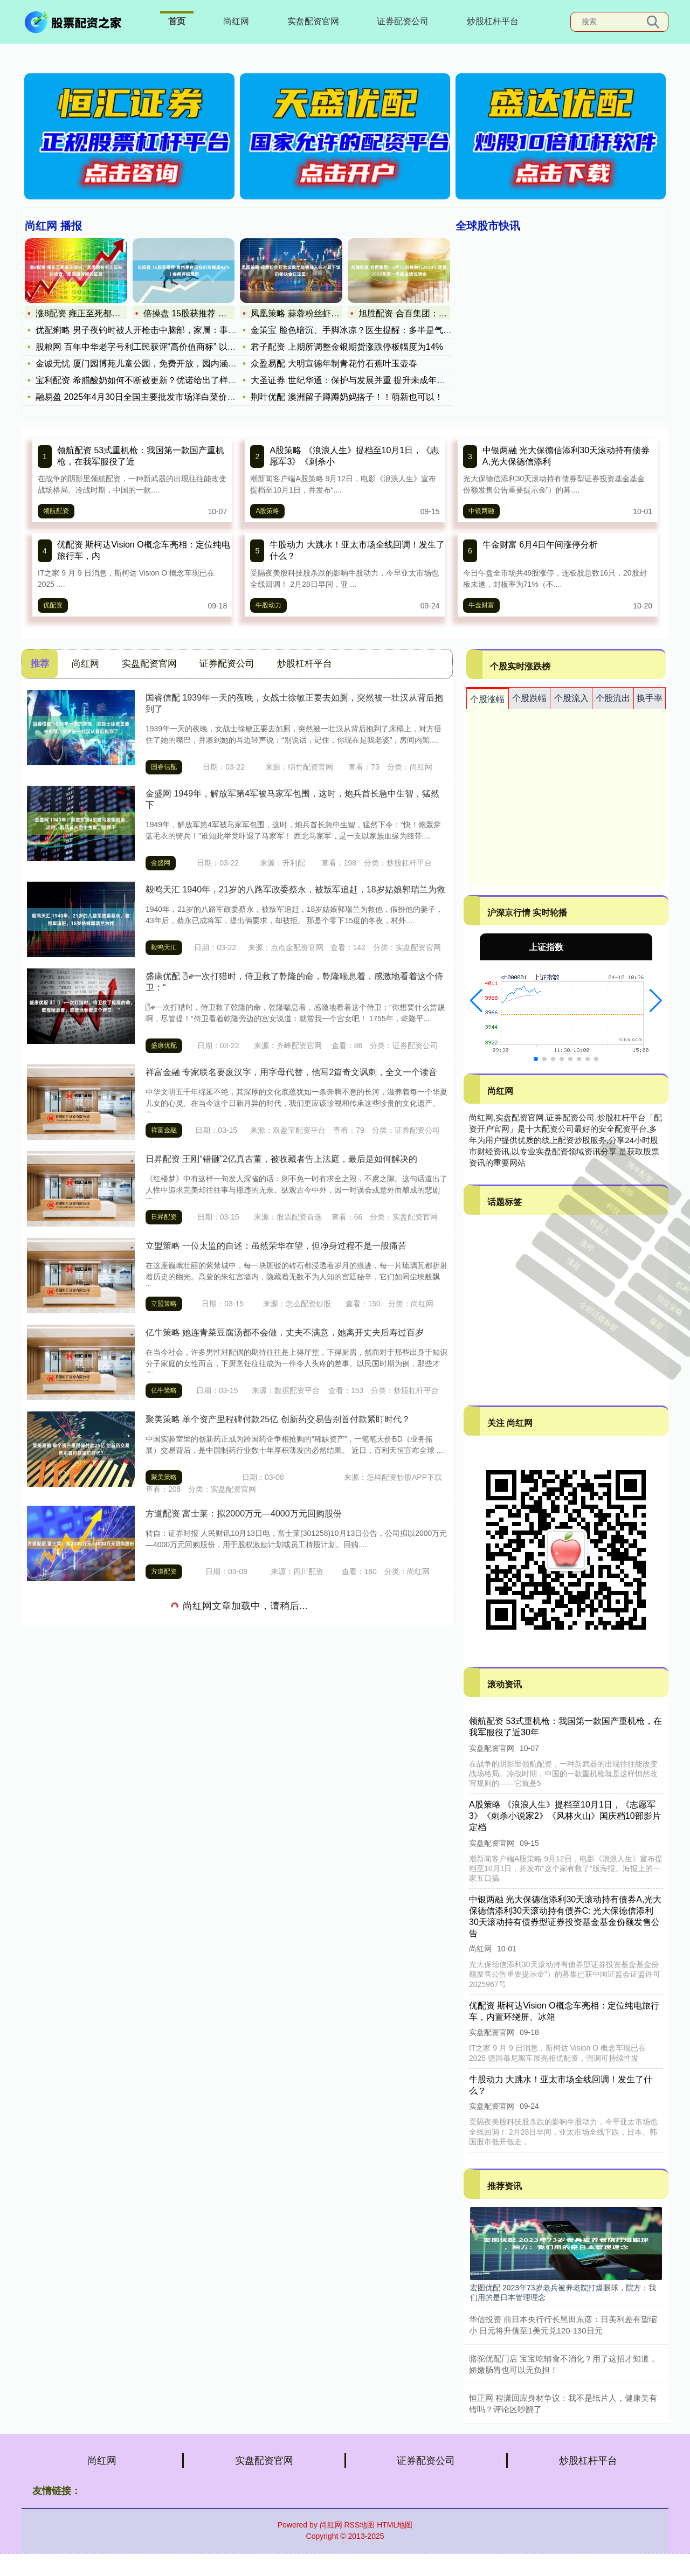 Image resolution: width=690 pixels, height=2576 pixels. I want to click on A股策略 《浪浪人生》提档至10月1日，《志愿军3》《刺杀小说家2》《风林火山》国庆档10部影片定档, so click(565, 1816).